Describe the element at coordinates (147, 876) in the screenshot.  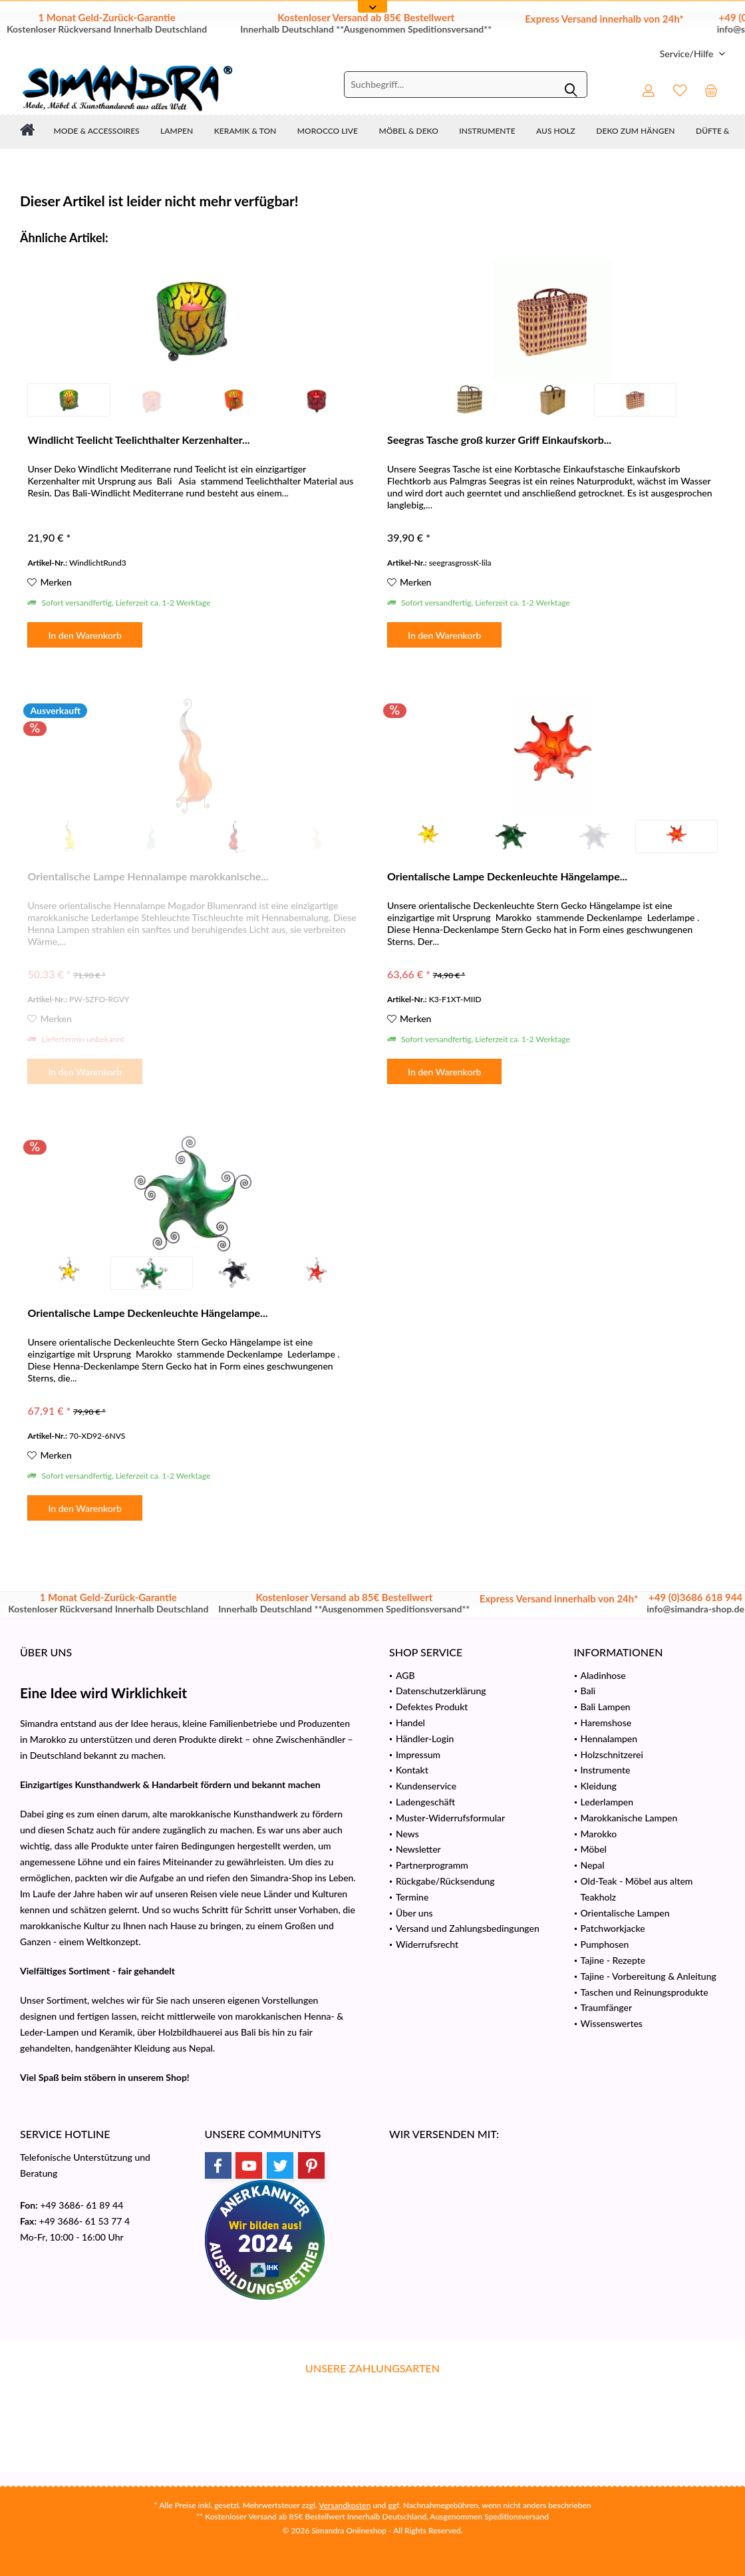
I see `Orientalische Lampe Hennalampe marokkanische...` at that location.